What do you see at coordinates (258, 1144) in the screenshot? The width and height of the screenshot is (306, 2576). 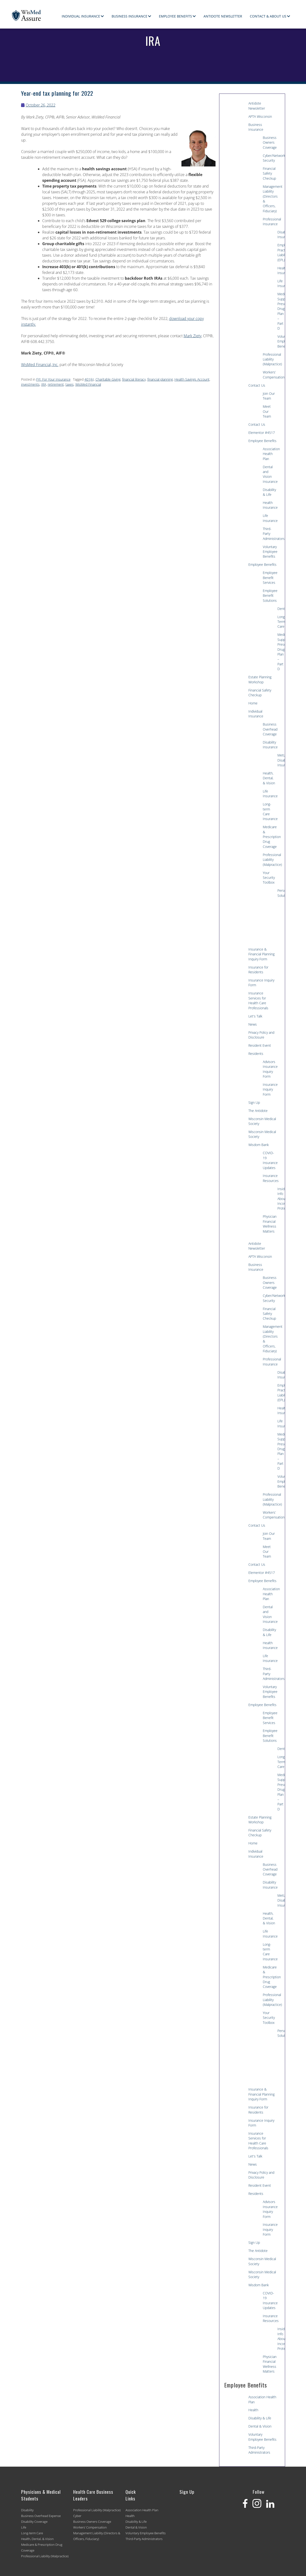 I see `Wisdom Bank` at bounding box center [258, 1144].